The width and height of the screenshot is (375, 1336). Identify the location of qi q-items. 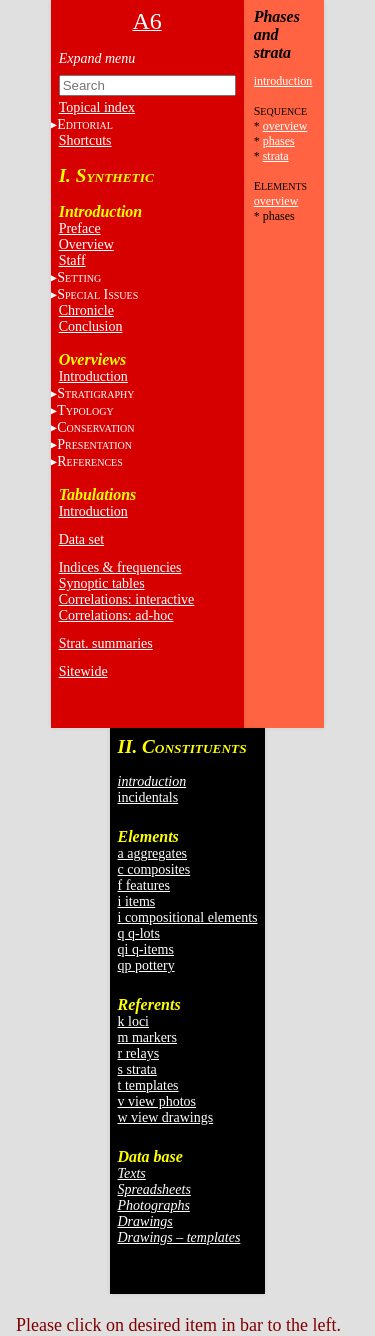
(146, 949).